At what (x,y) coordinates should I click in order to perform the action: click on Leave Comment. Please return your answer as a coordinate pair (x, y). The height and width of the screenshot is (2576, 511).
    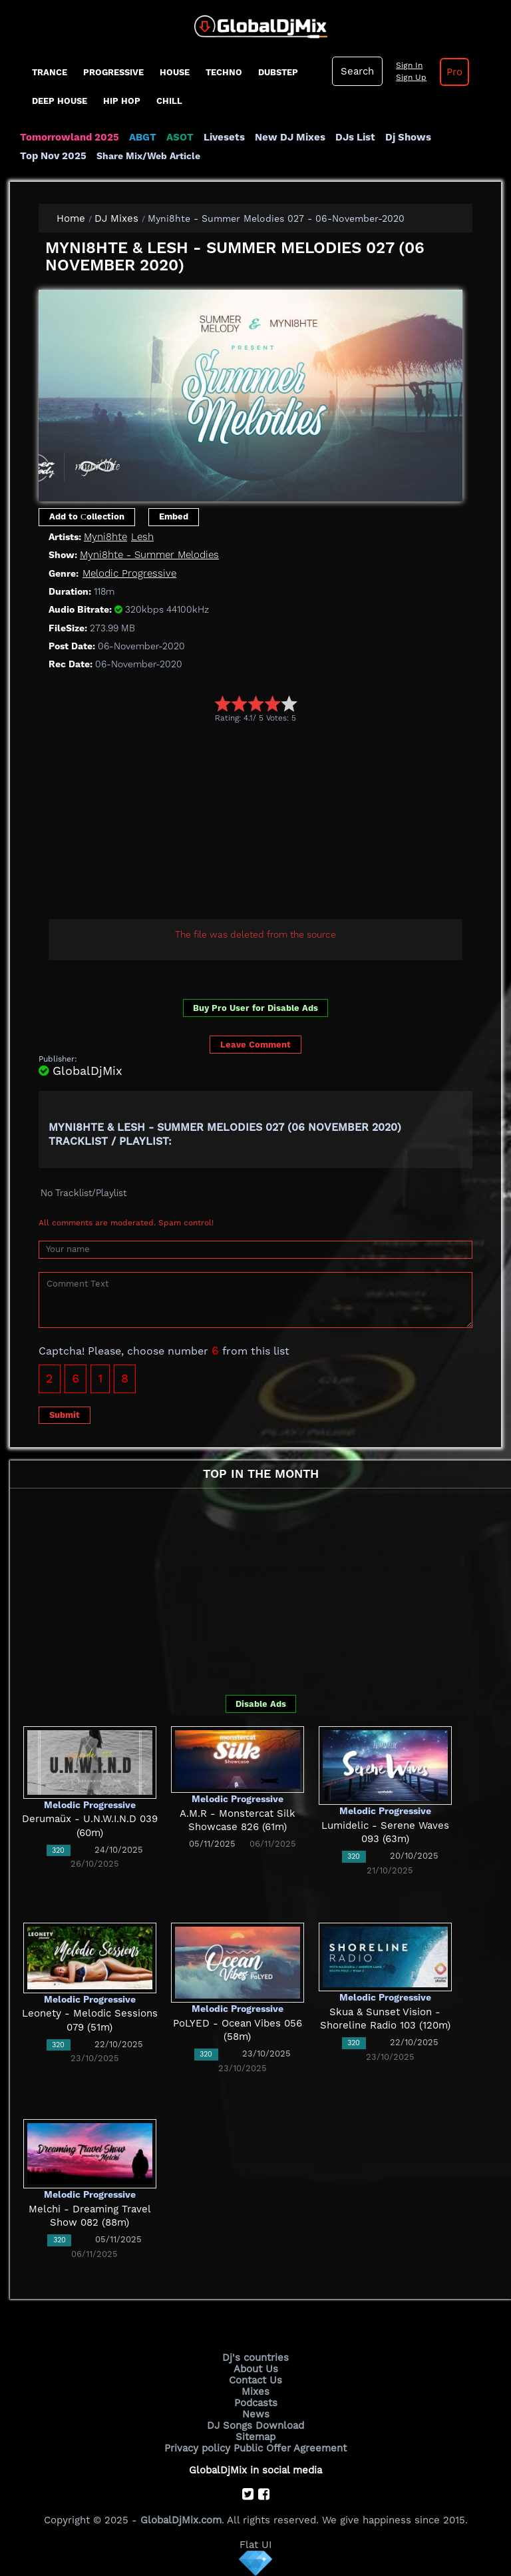
    Looking at the image, I should click on (255, 1045).